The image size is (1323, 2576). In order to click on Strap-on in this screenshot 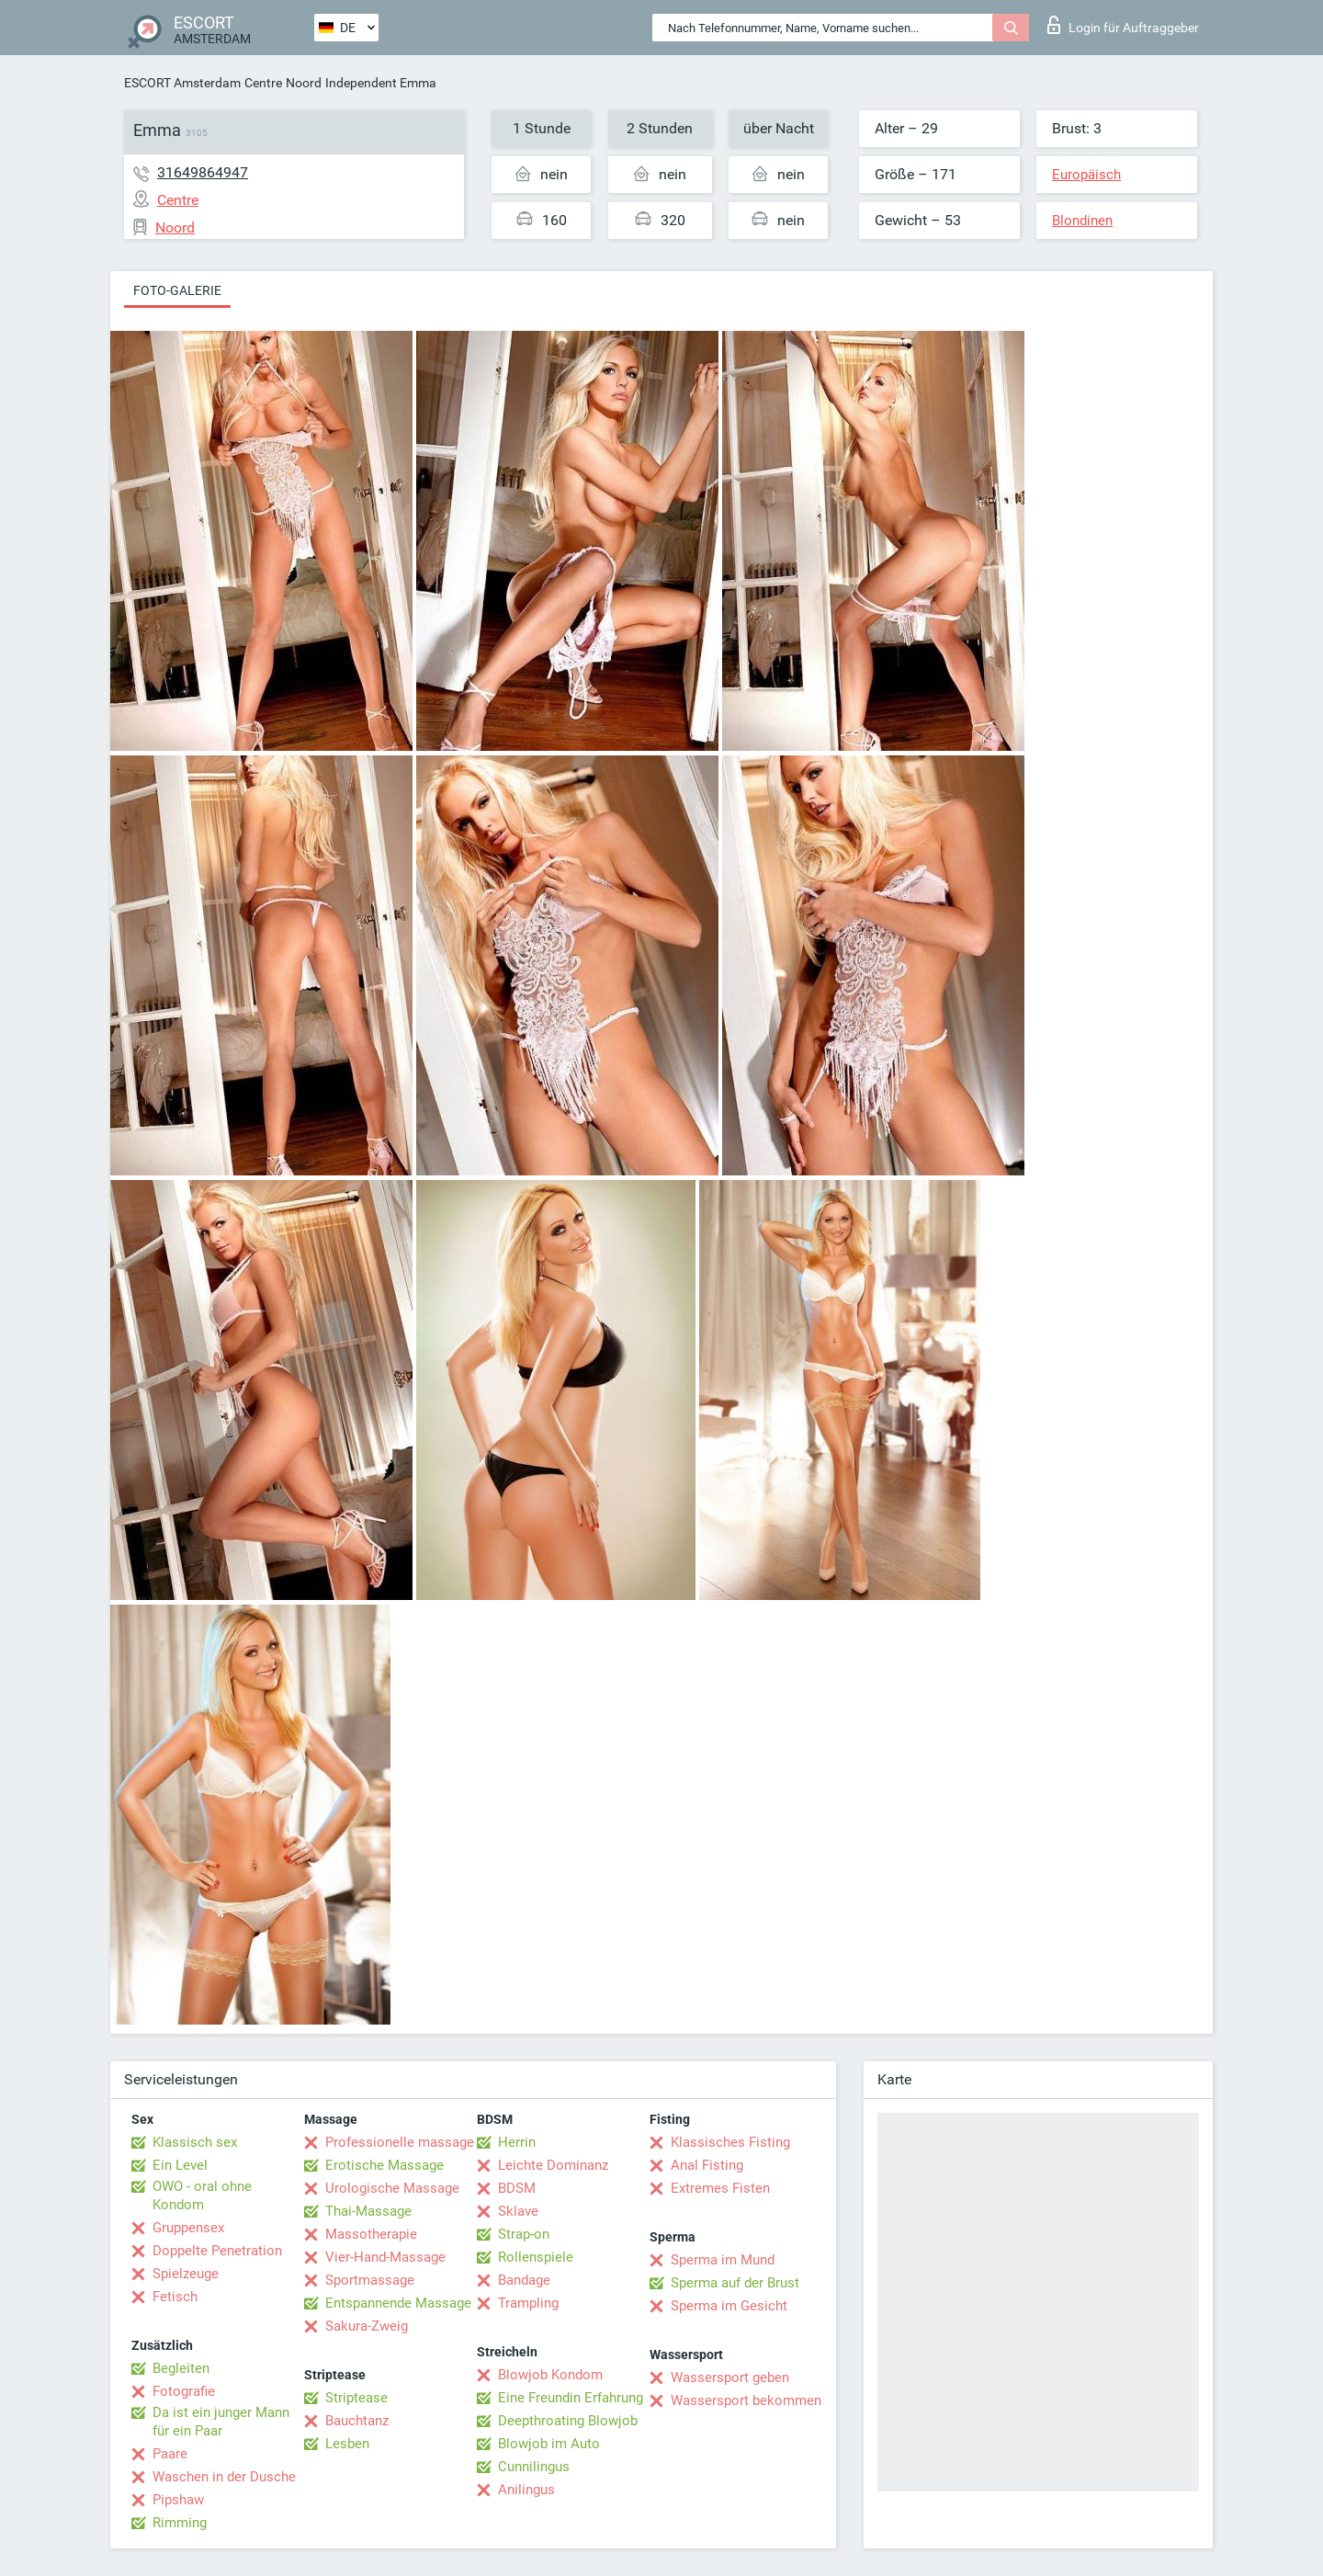, I will do `click(523, 2234)`.